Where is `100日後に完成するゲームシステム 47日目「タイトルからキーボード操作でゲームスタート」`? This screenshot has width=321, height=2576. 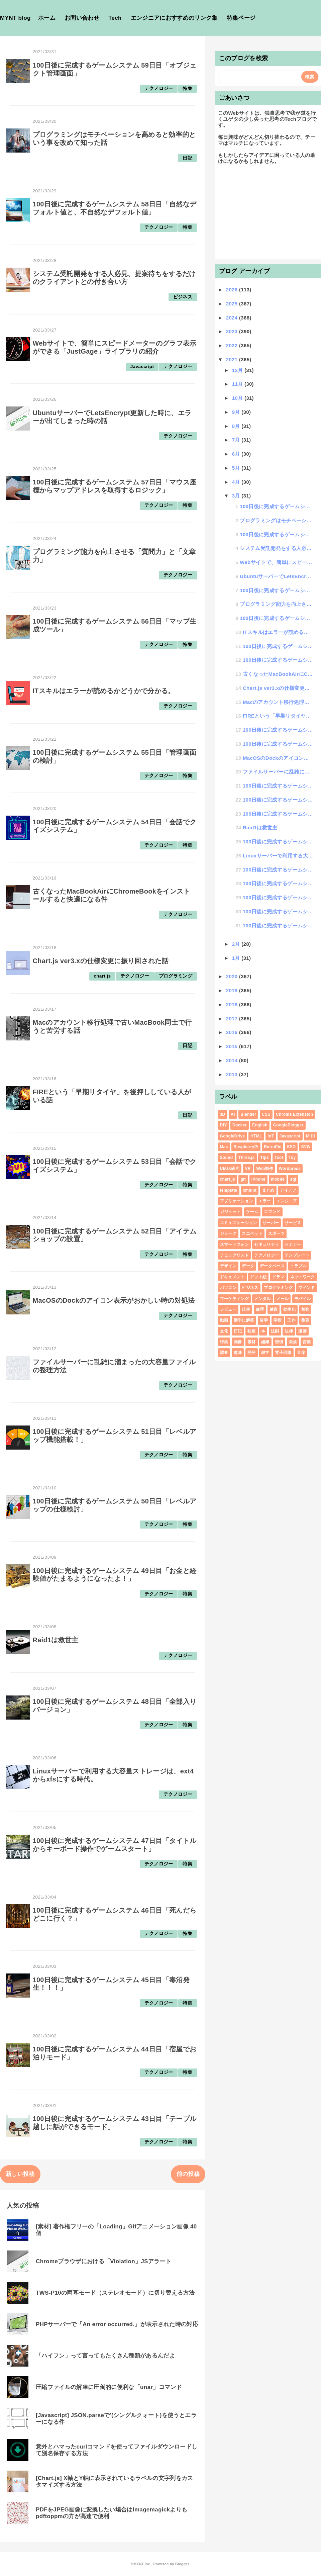
100日後に完成するゲームシステム 47日目「タイトルからキーボード操作でゲームスタート」 is located at coordinates (115, 1844).